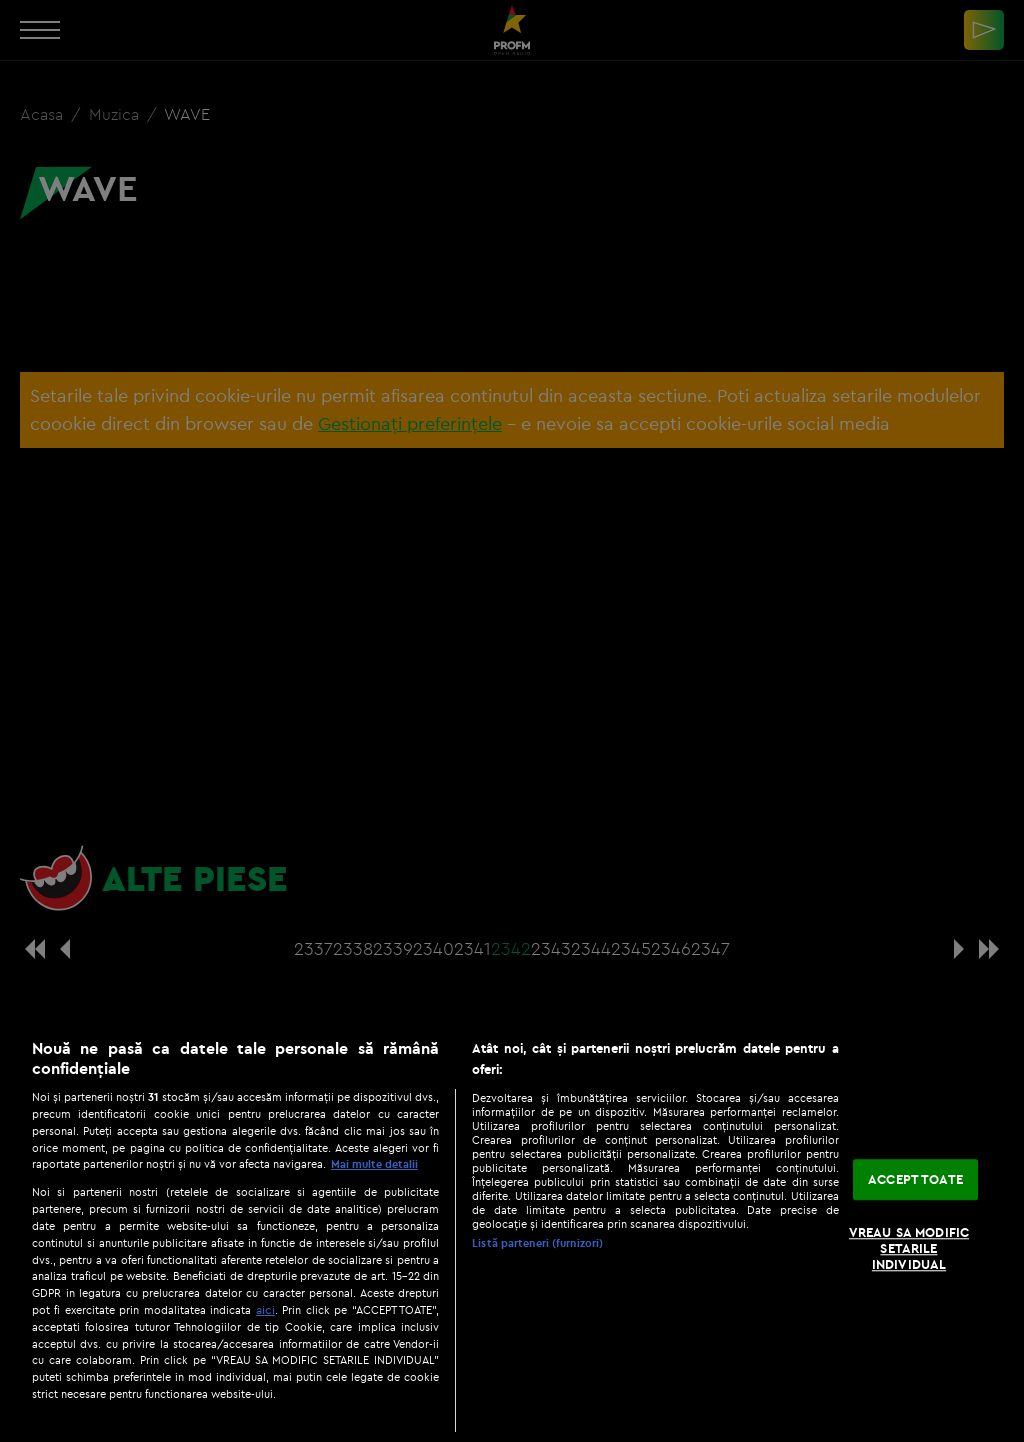 The image size is (1024, 1442). What do you see at coordinates (915, 1179) in the screenshot?
I see `ACCEPT TOATE` at bounding box center [915, 1179].